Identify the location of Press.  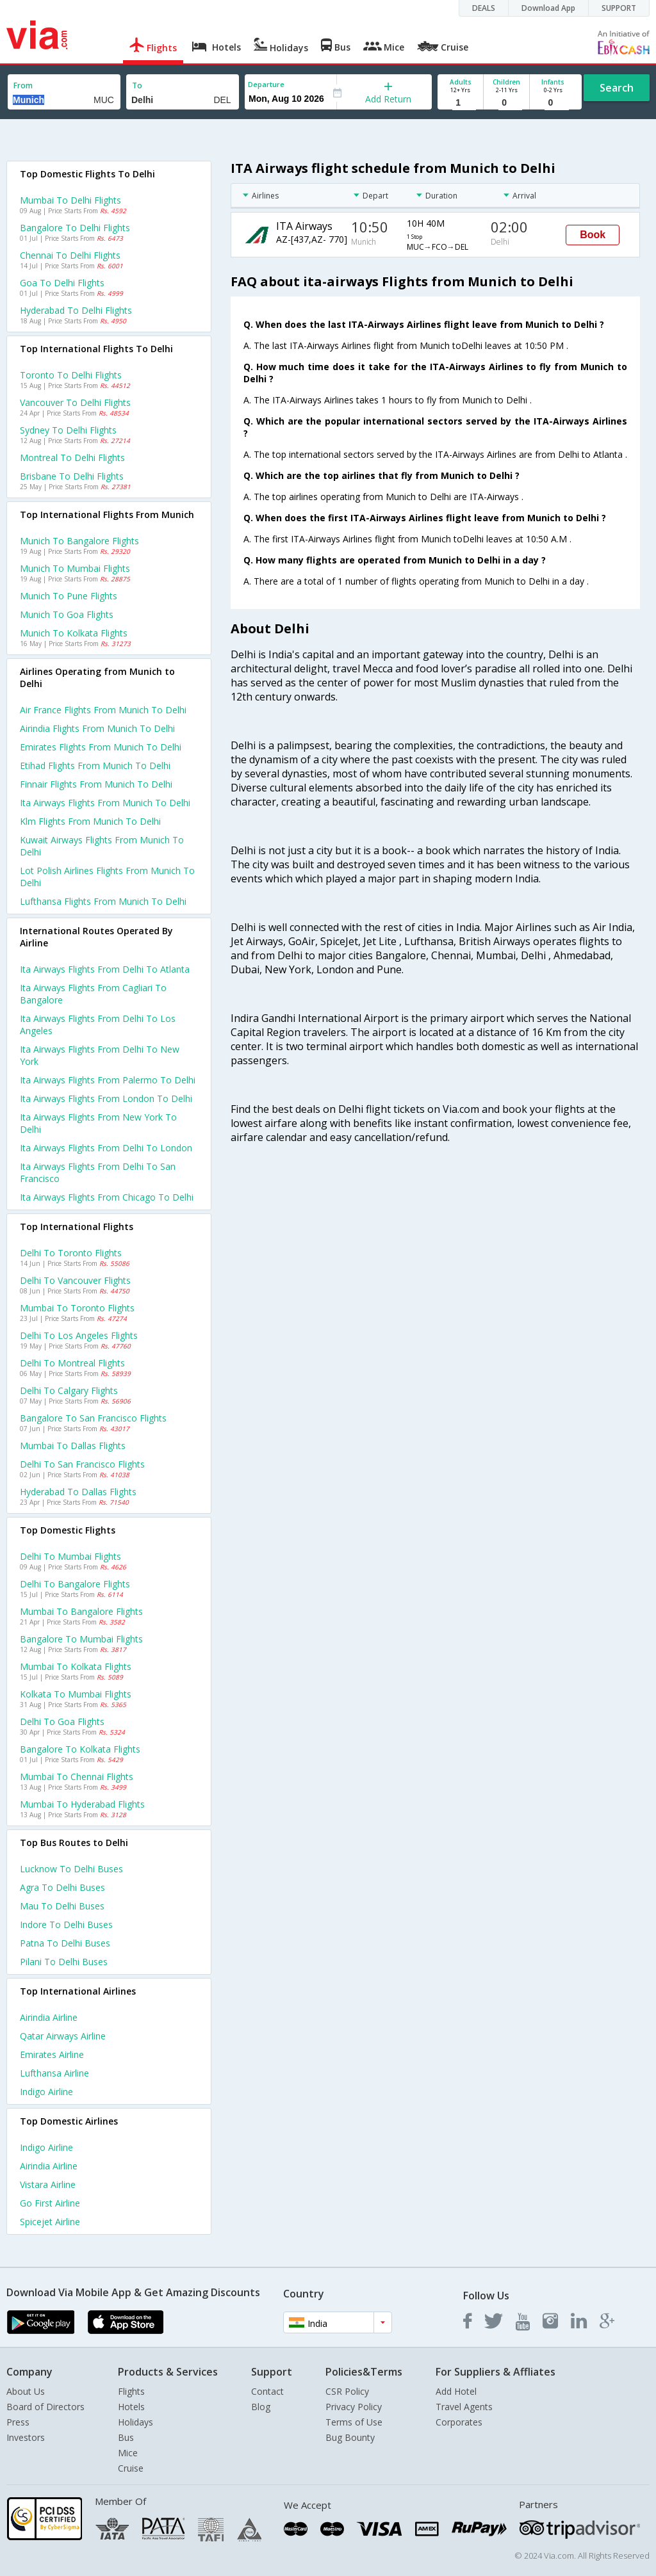
(17, 2422).